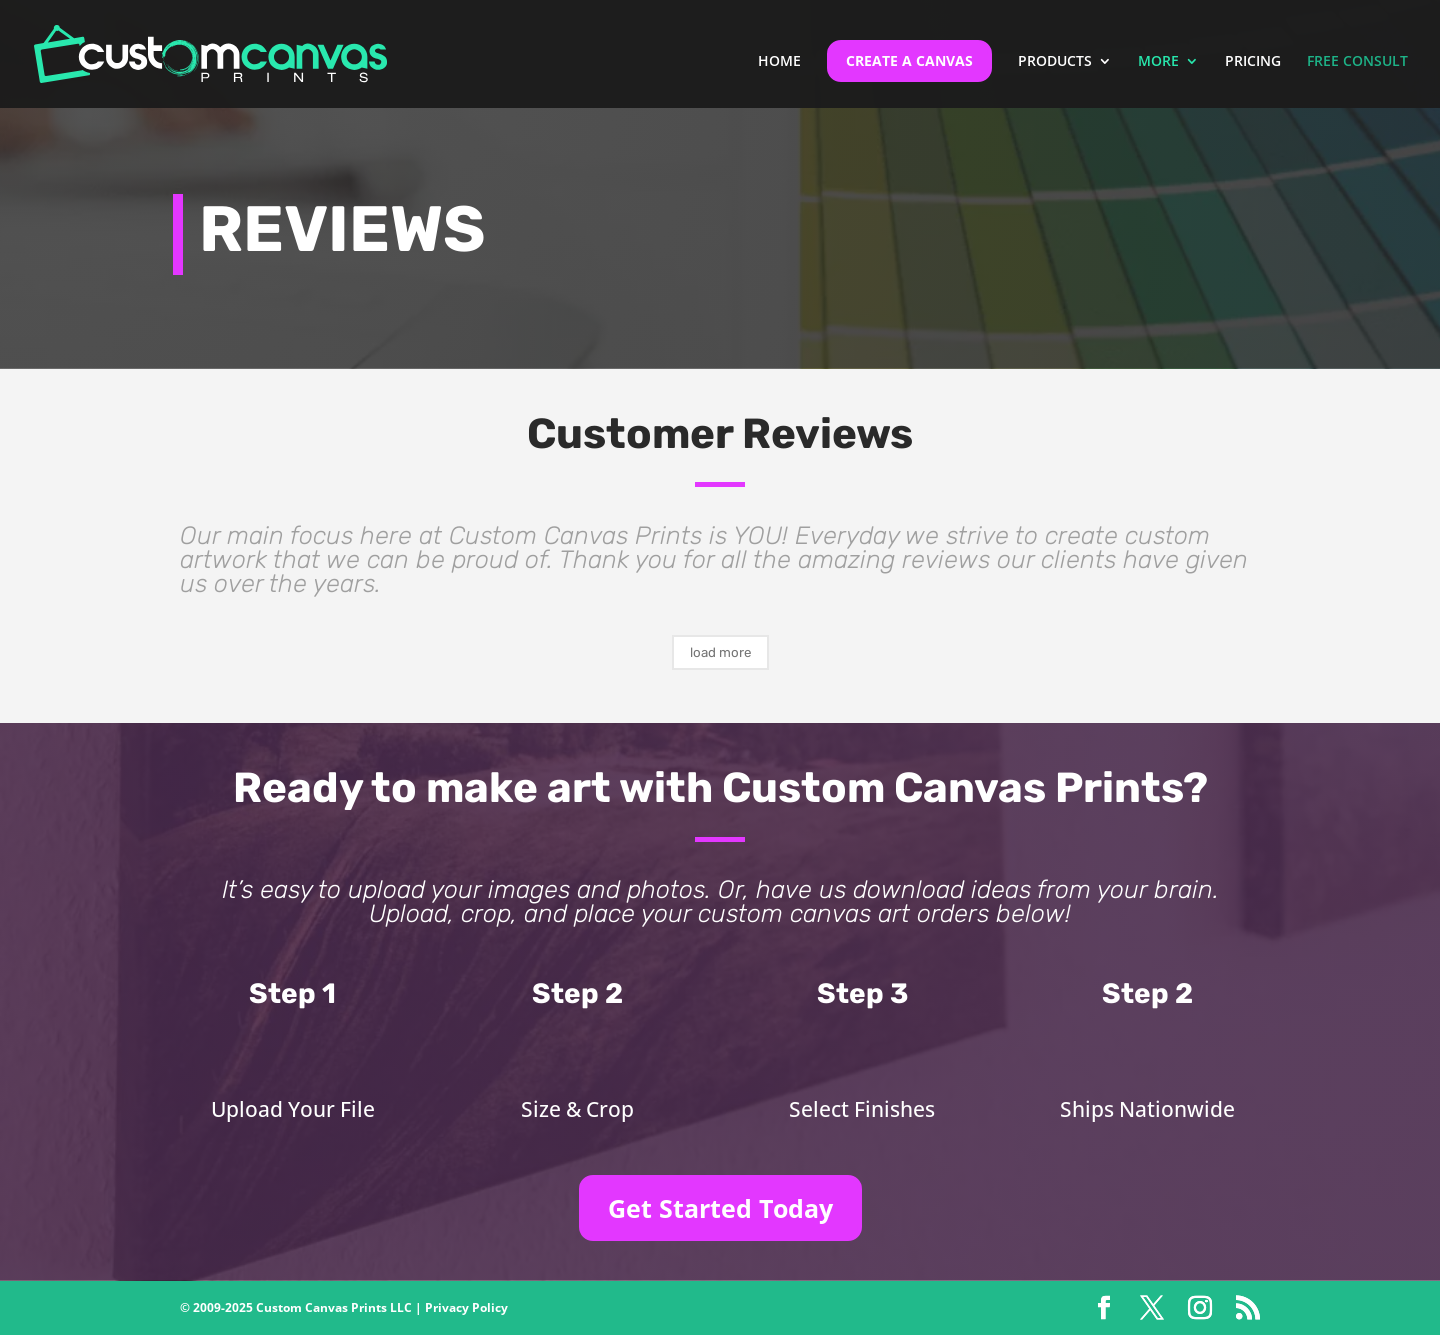 The width and height of the screenshot is (1440, 1335). What do you see at coordinates (1158, 62) in the screenshot?
I see `MORE` at bounding box center [1158, 62].